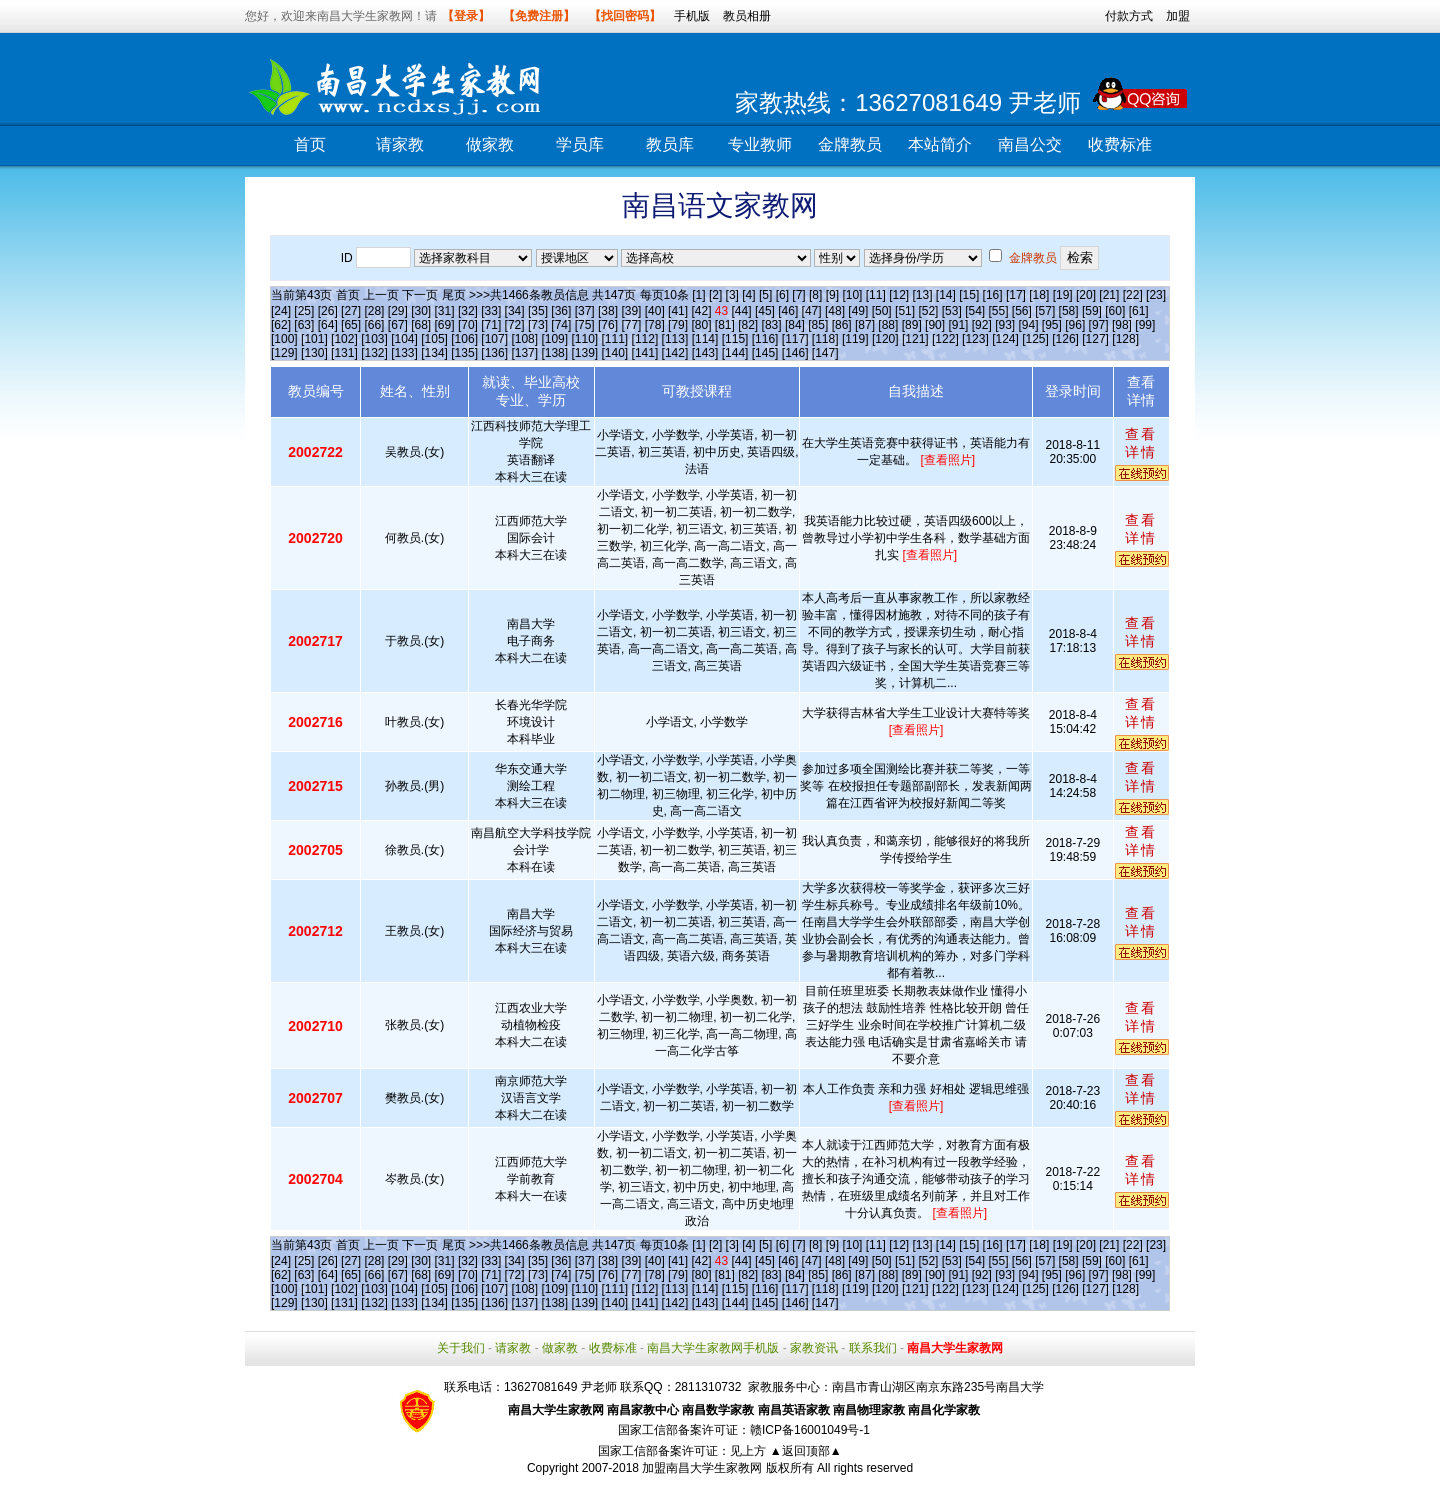  Describe the element at coordinates (705, 353) in the screenshot. I see `[143]` at that location.